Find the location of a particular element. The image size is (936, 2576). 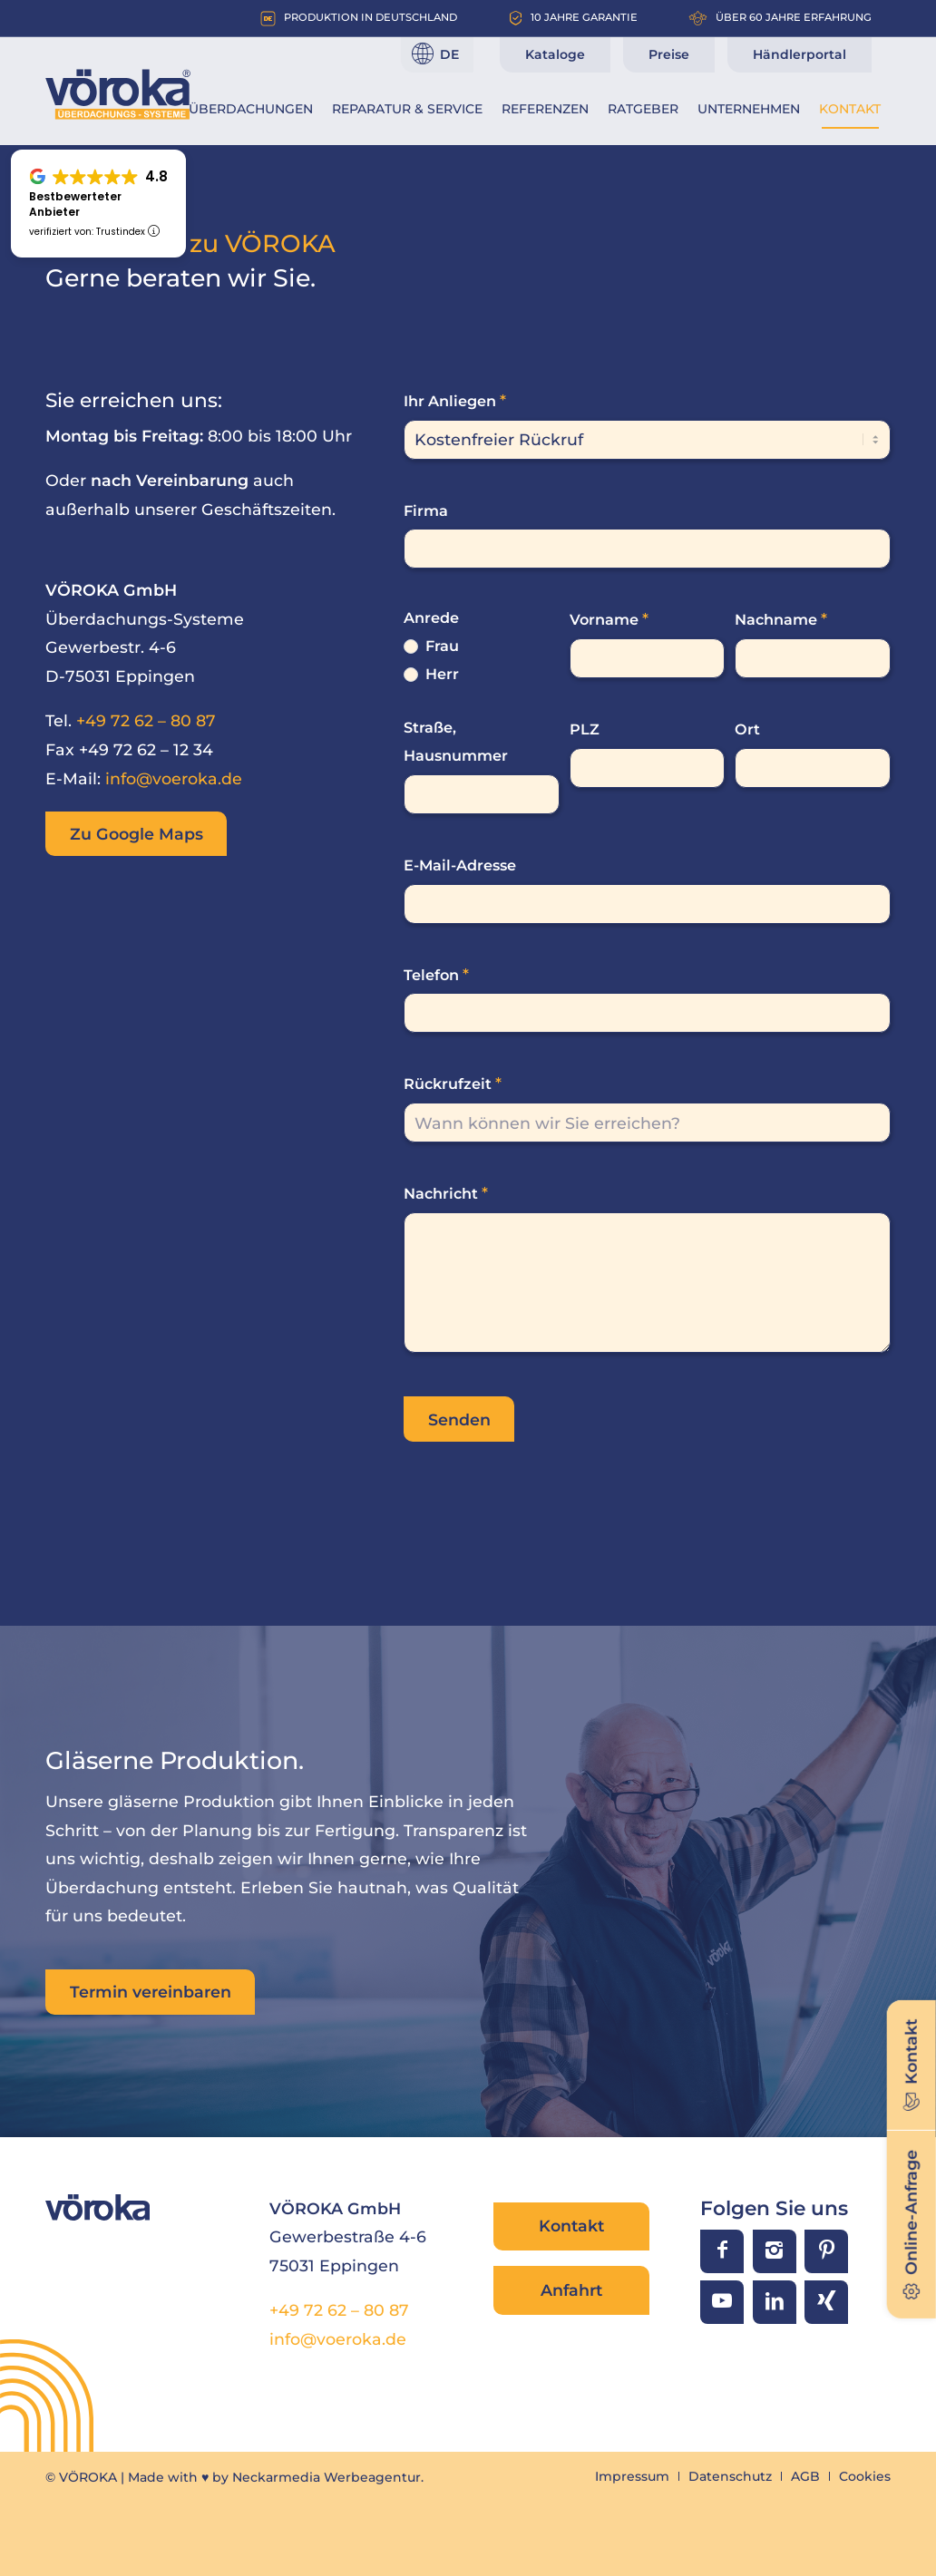

Herr is located at coordinates (431, 674).